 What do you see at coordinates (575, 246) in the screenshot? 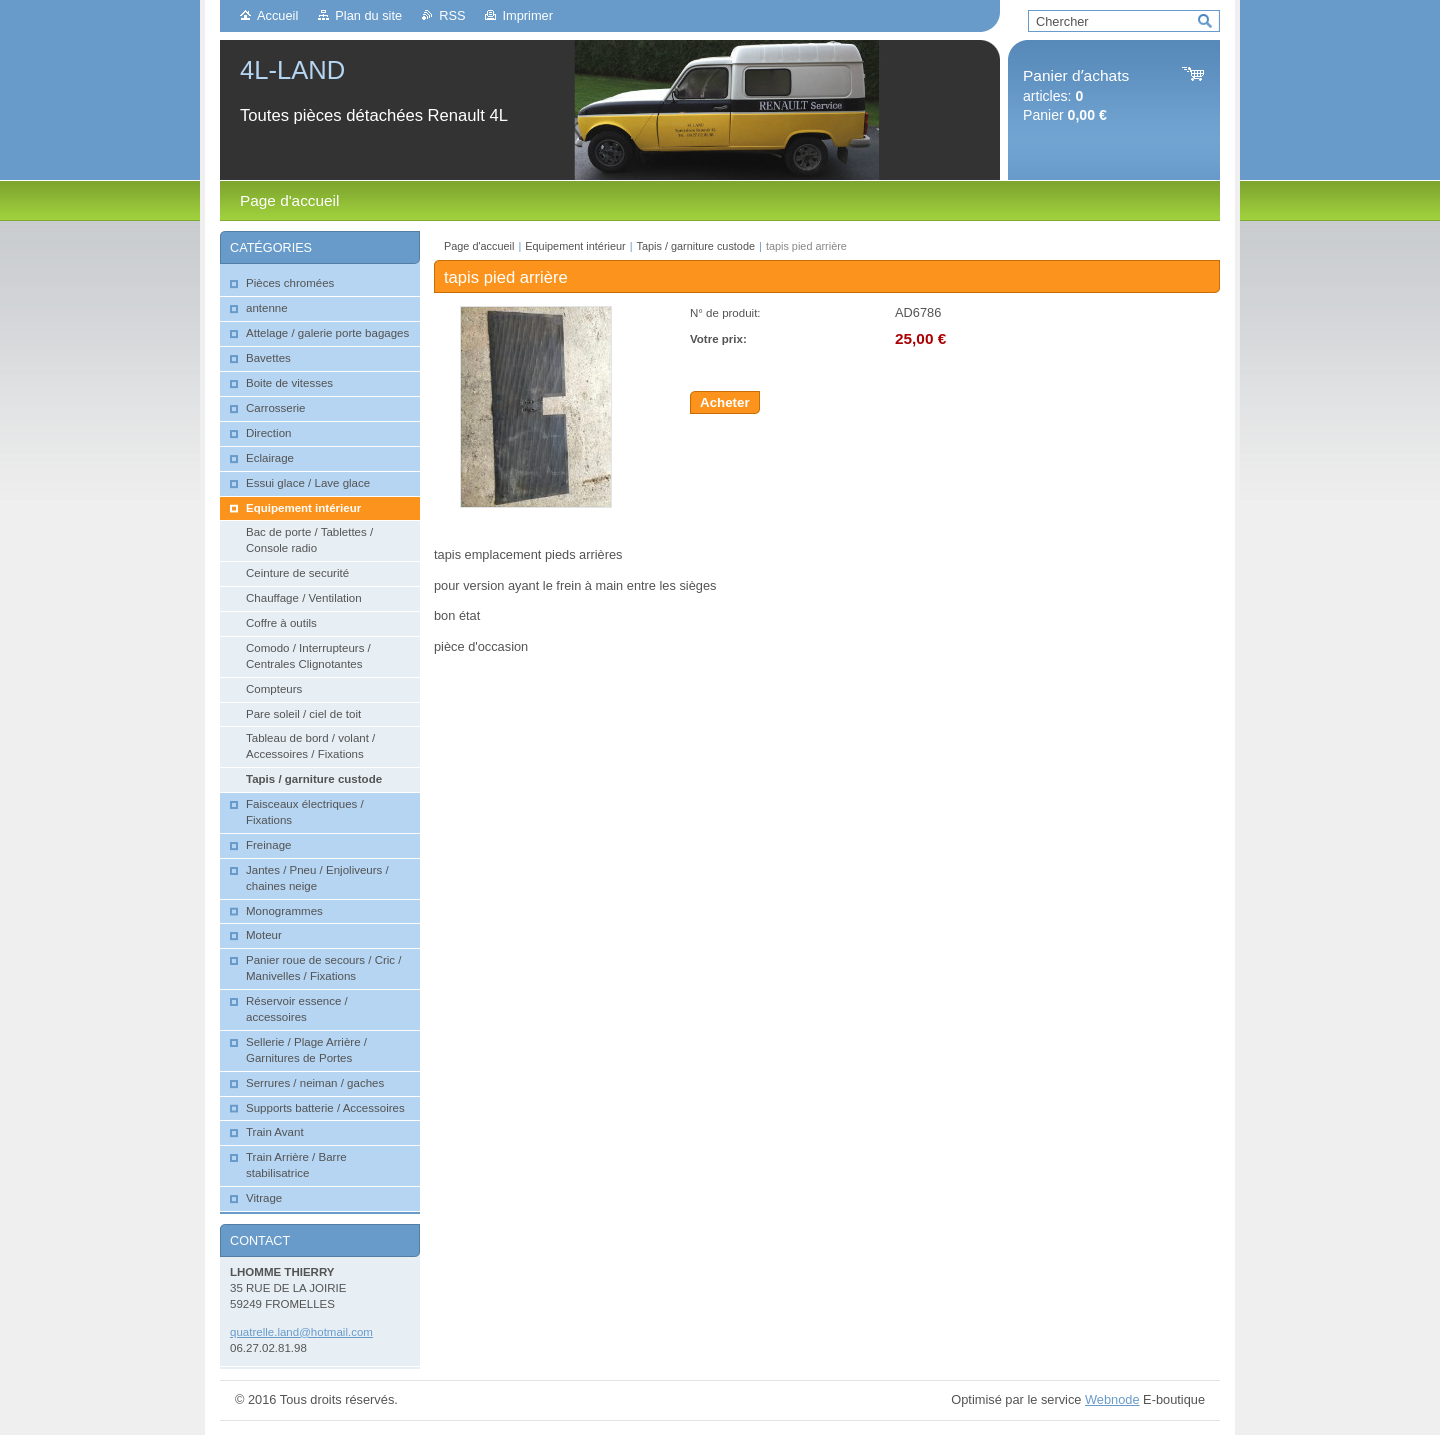
I see `Equipement intérieur` at bounding box center [575, 246].